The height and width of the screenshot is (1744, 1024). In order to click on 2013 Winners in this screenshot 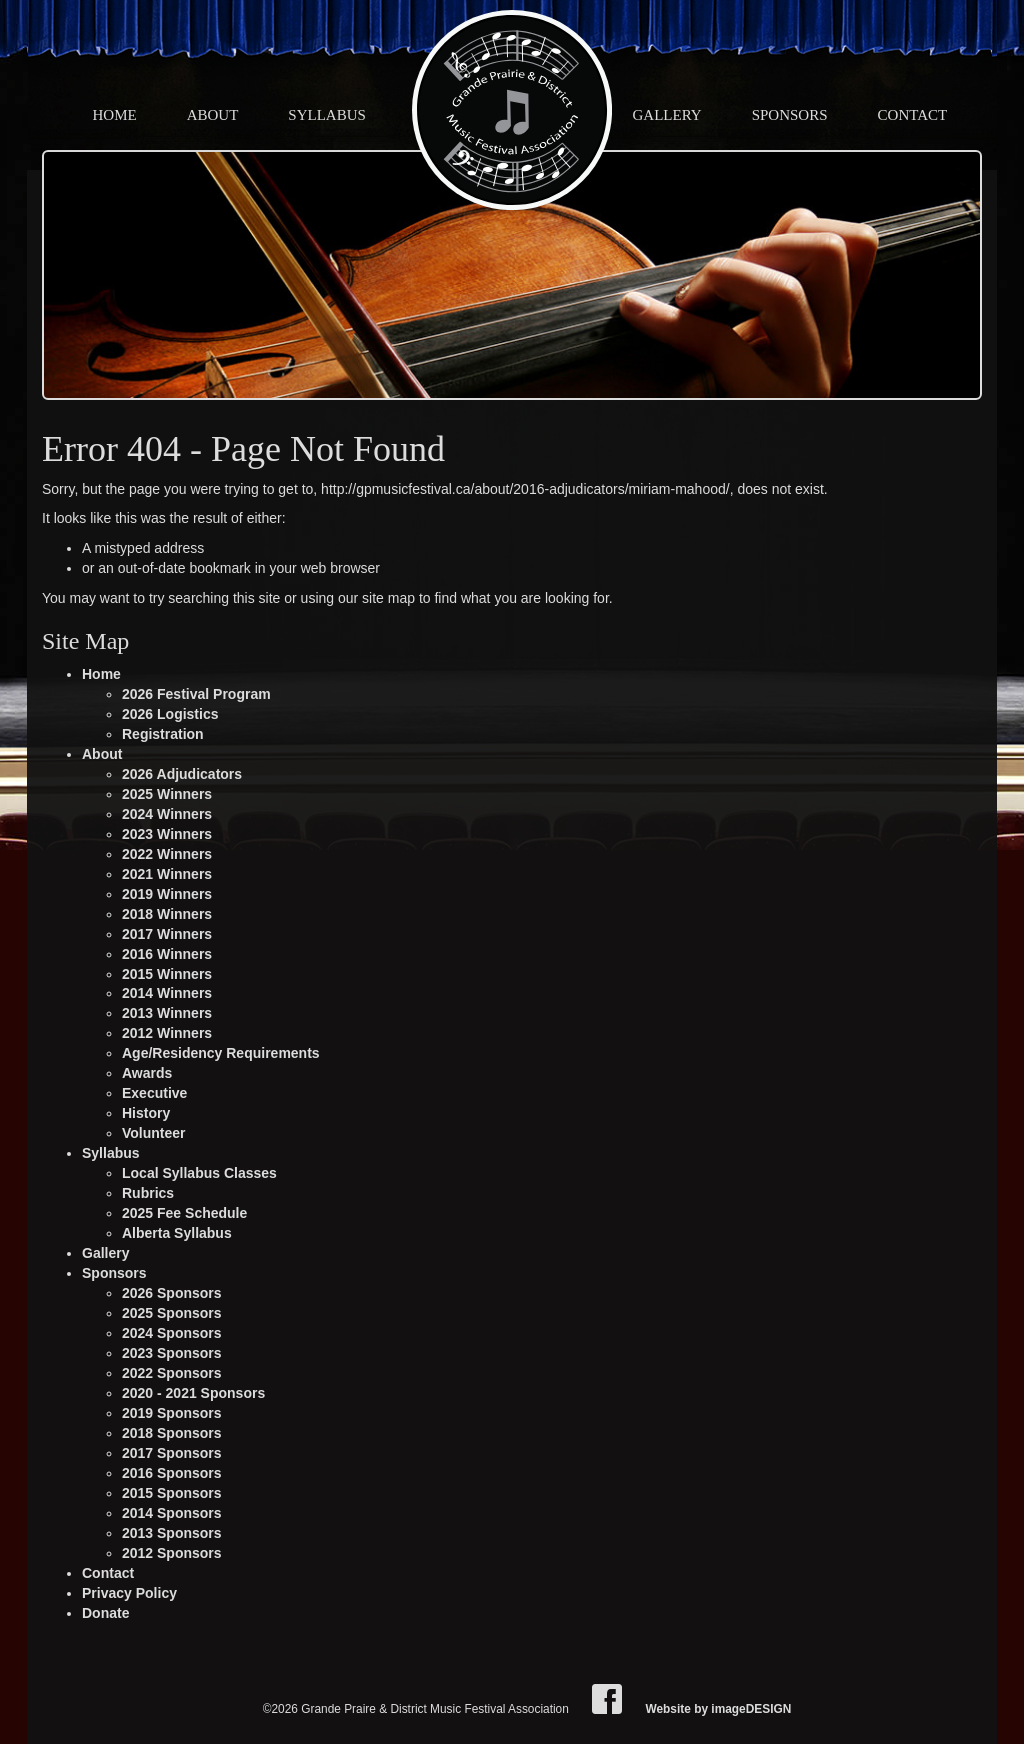, I will do `click(167, 1013)`.